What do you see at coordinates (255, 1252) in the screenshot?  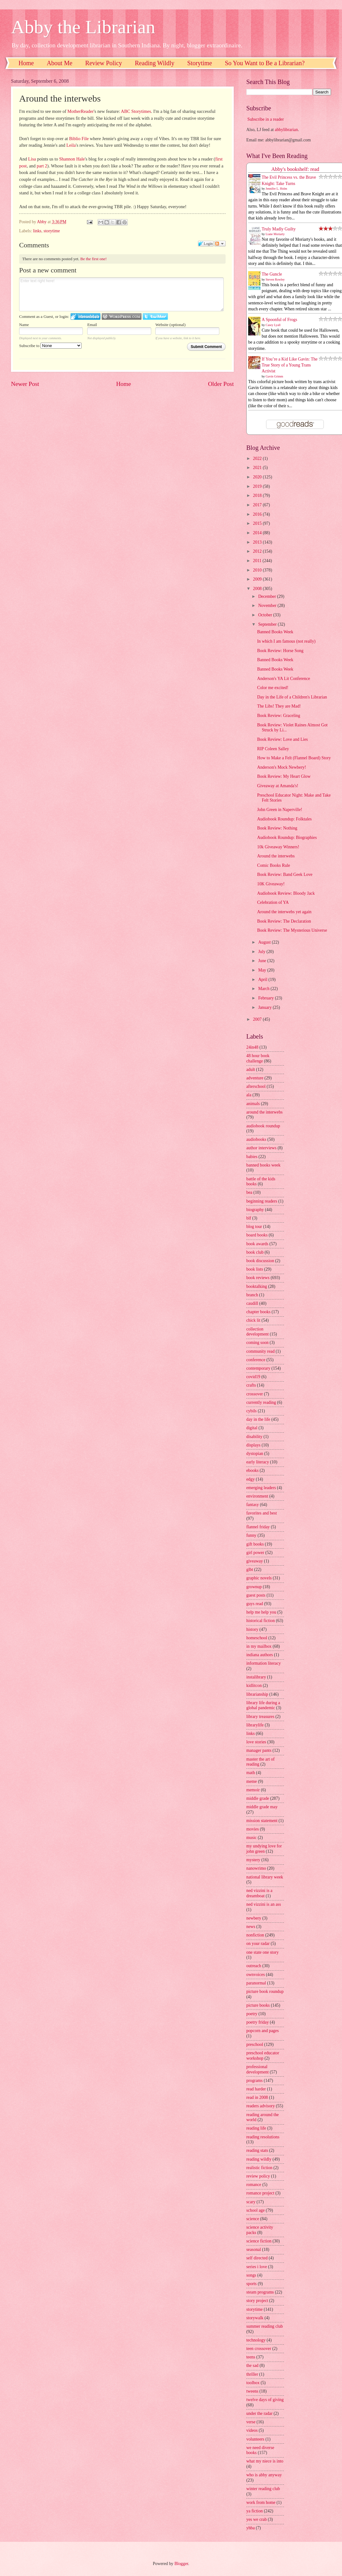 I see `book club` at bounding box center [255, 1252].